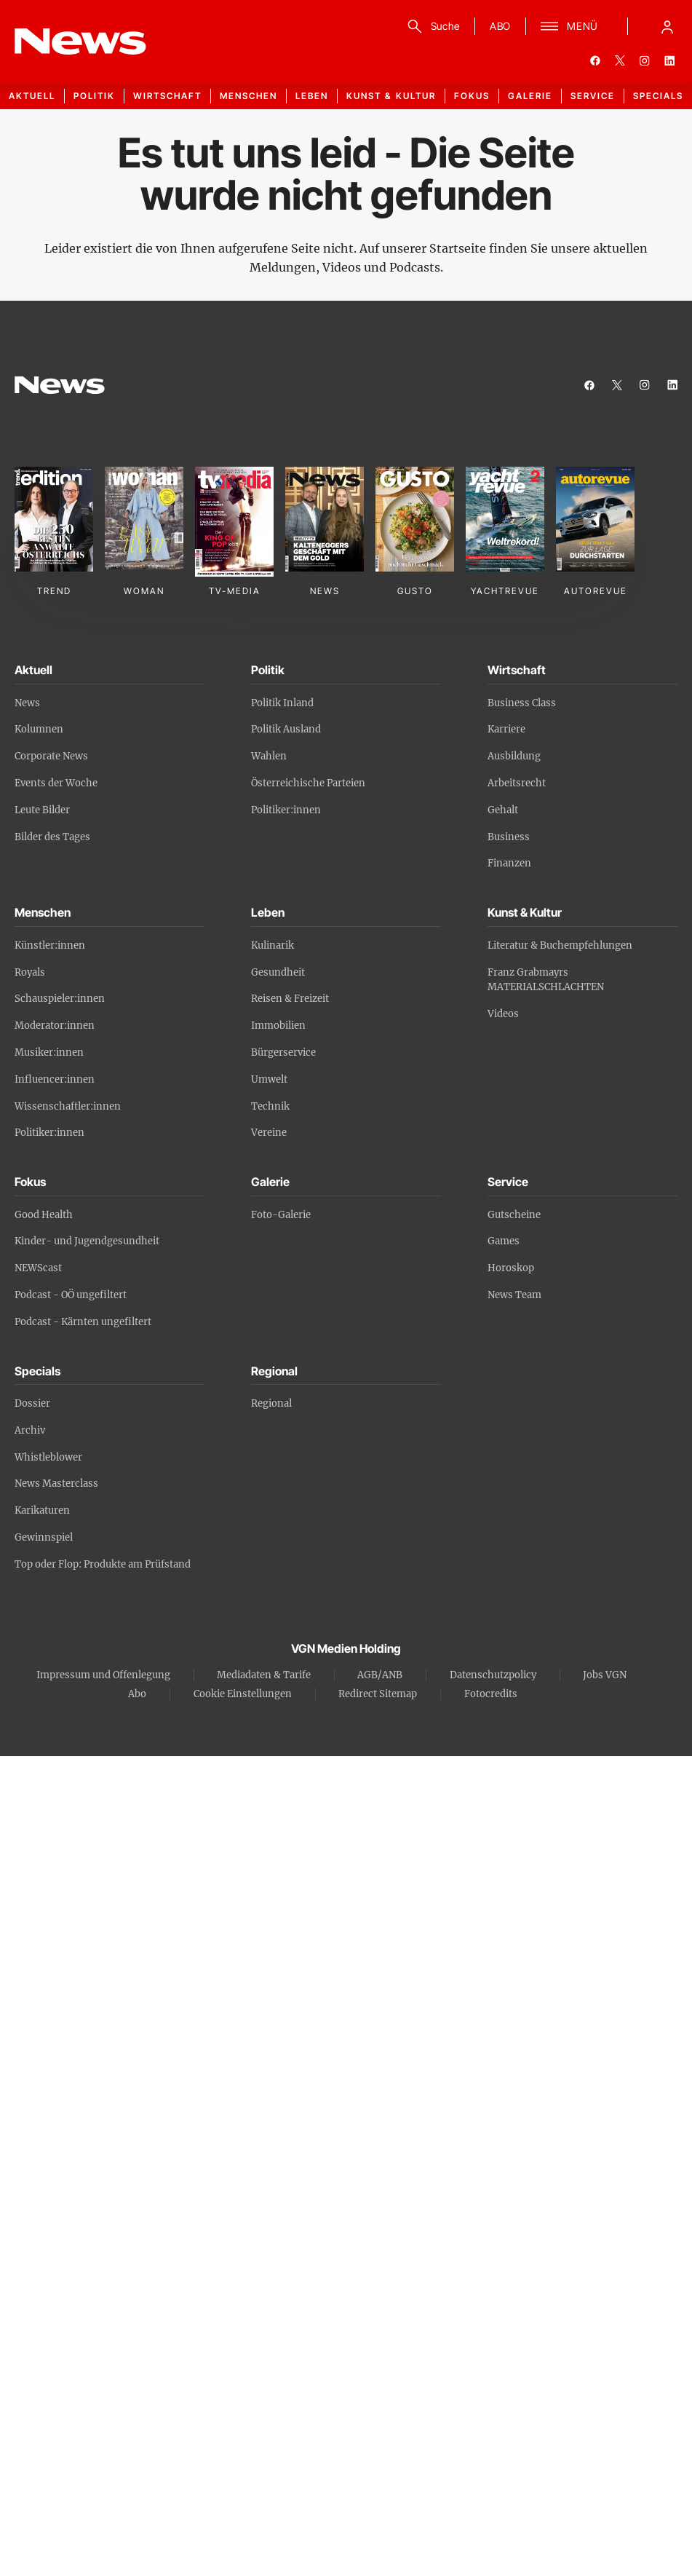  What do you see at coordinates (269, 1079) in the screenshot?
I see `Umwelt` at bounding box center [269, 1079].